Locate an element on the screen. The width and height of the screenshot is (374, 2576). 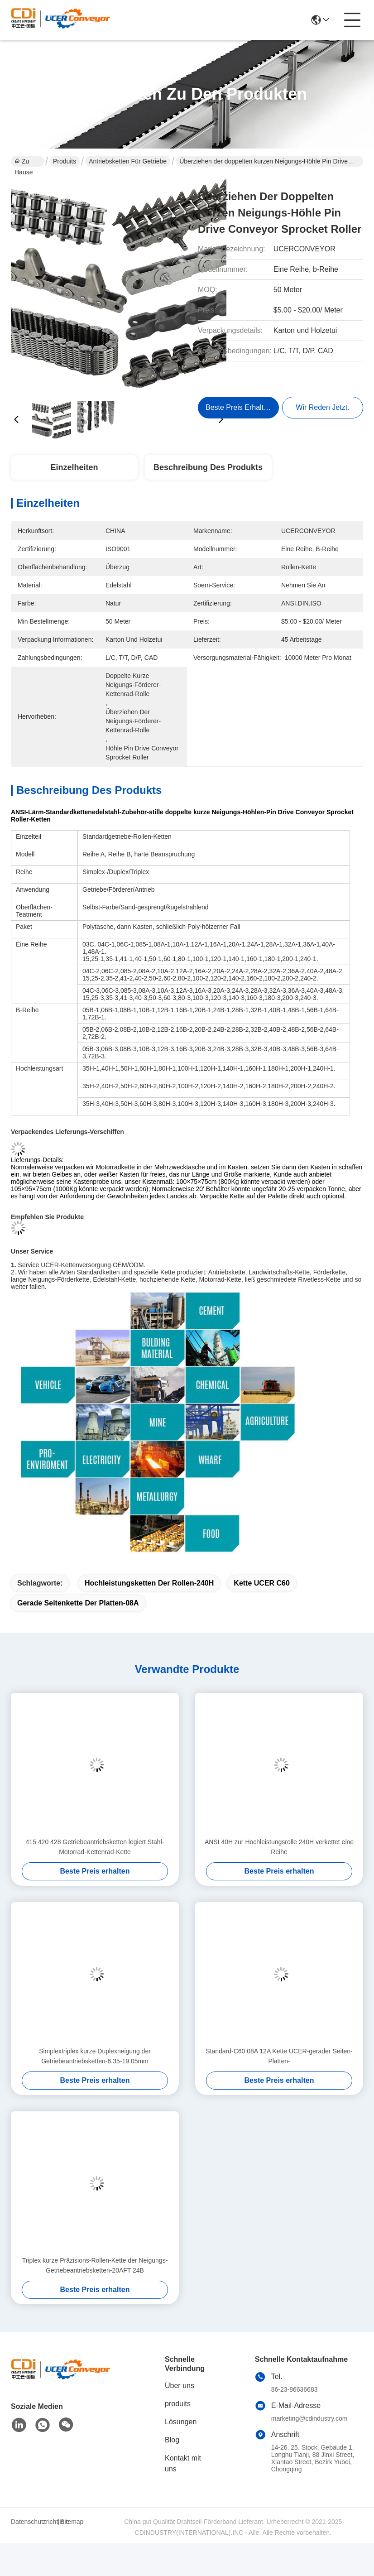
Triplex kurze Präzisions-Rollen-Kette der Neigungs-Getriebeantriebsketten-20AFT 24B is located at coordinates (95, 2265).